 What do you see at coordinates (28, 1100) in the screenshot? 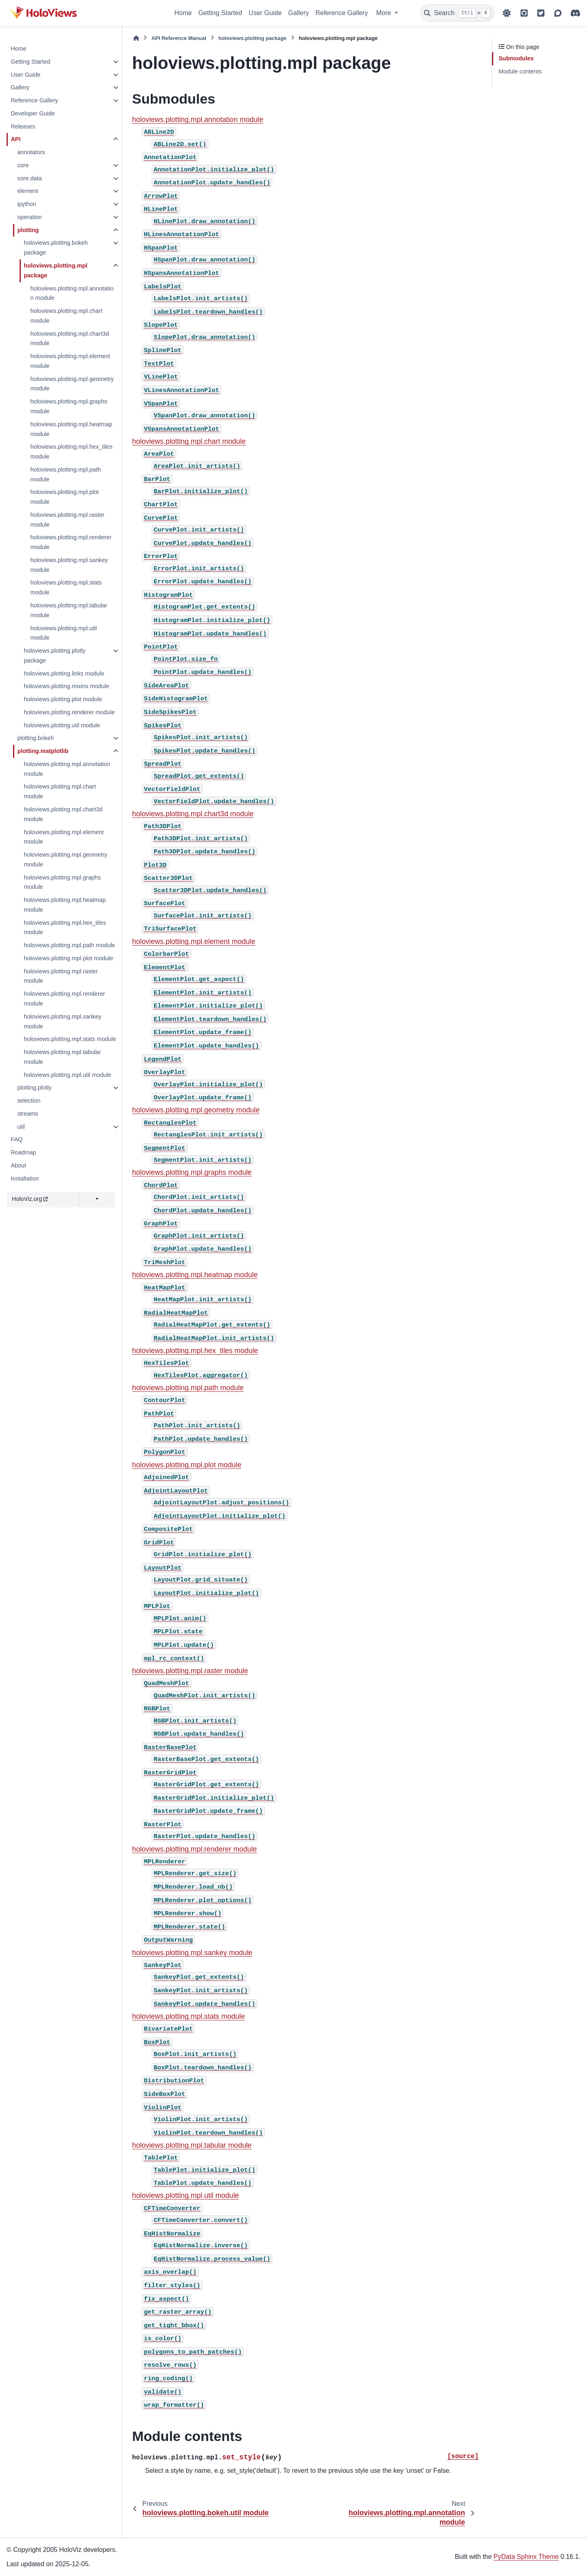
I see `selection` at bounding box center [28, 1100].